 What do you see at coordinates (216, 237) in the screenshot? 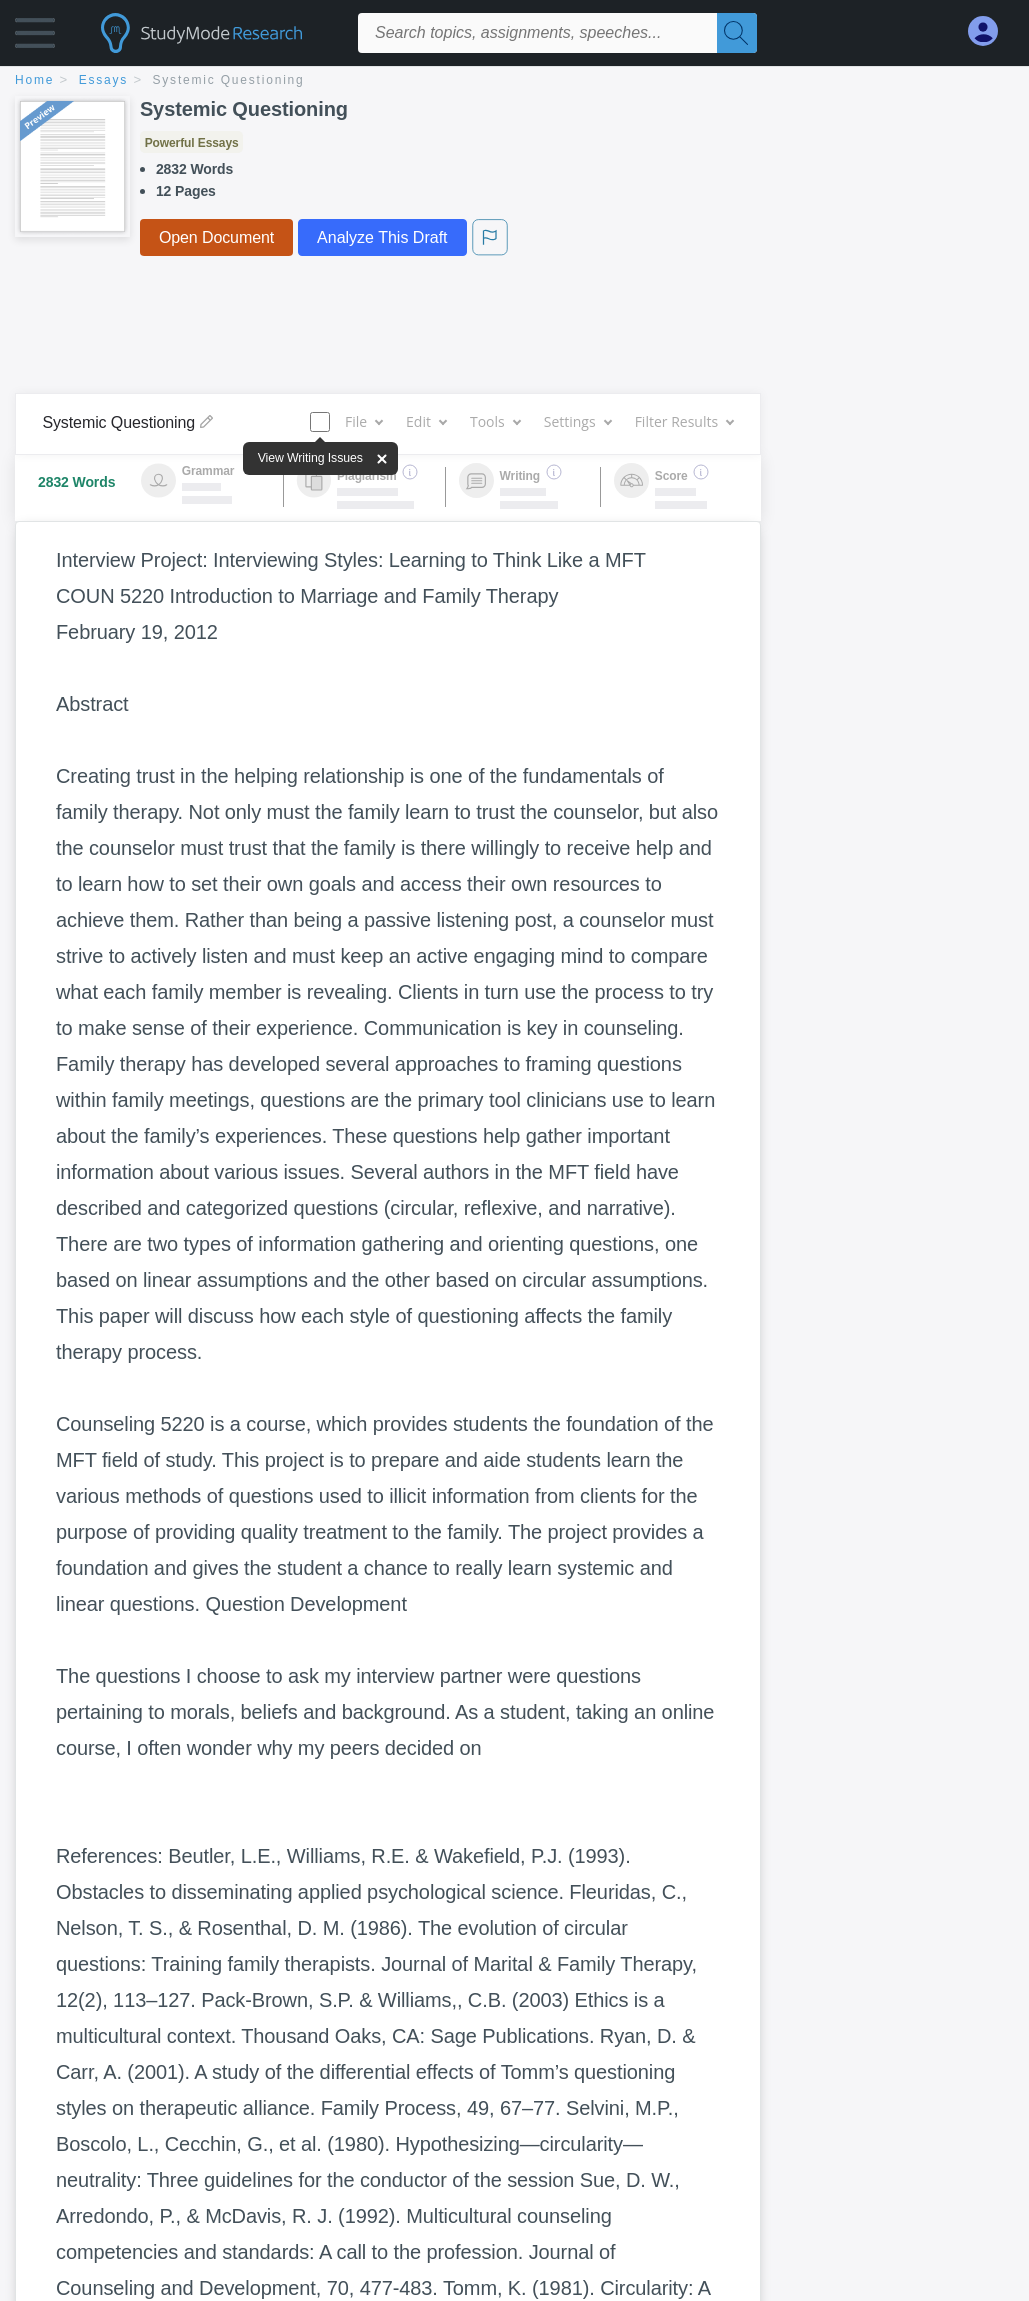
I see `Open Document` at bounding box center [216, 237].